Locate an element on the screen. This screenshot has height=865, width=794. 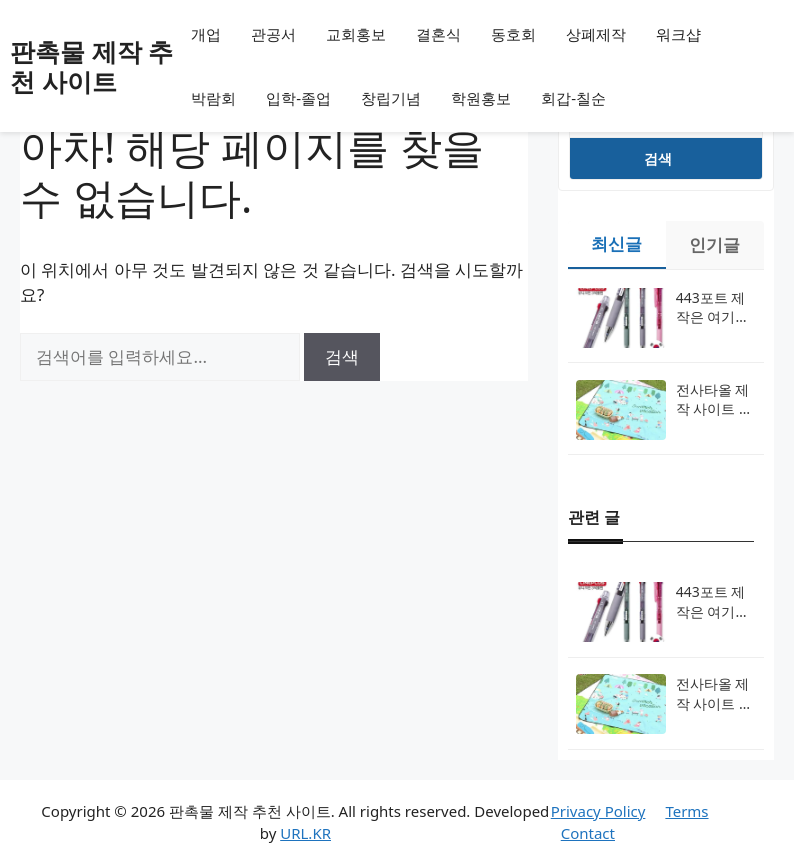
회갑-칠순 is located at coordinates (573, 98).